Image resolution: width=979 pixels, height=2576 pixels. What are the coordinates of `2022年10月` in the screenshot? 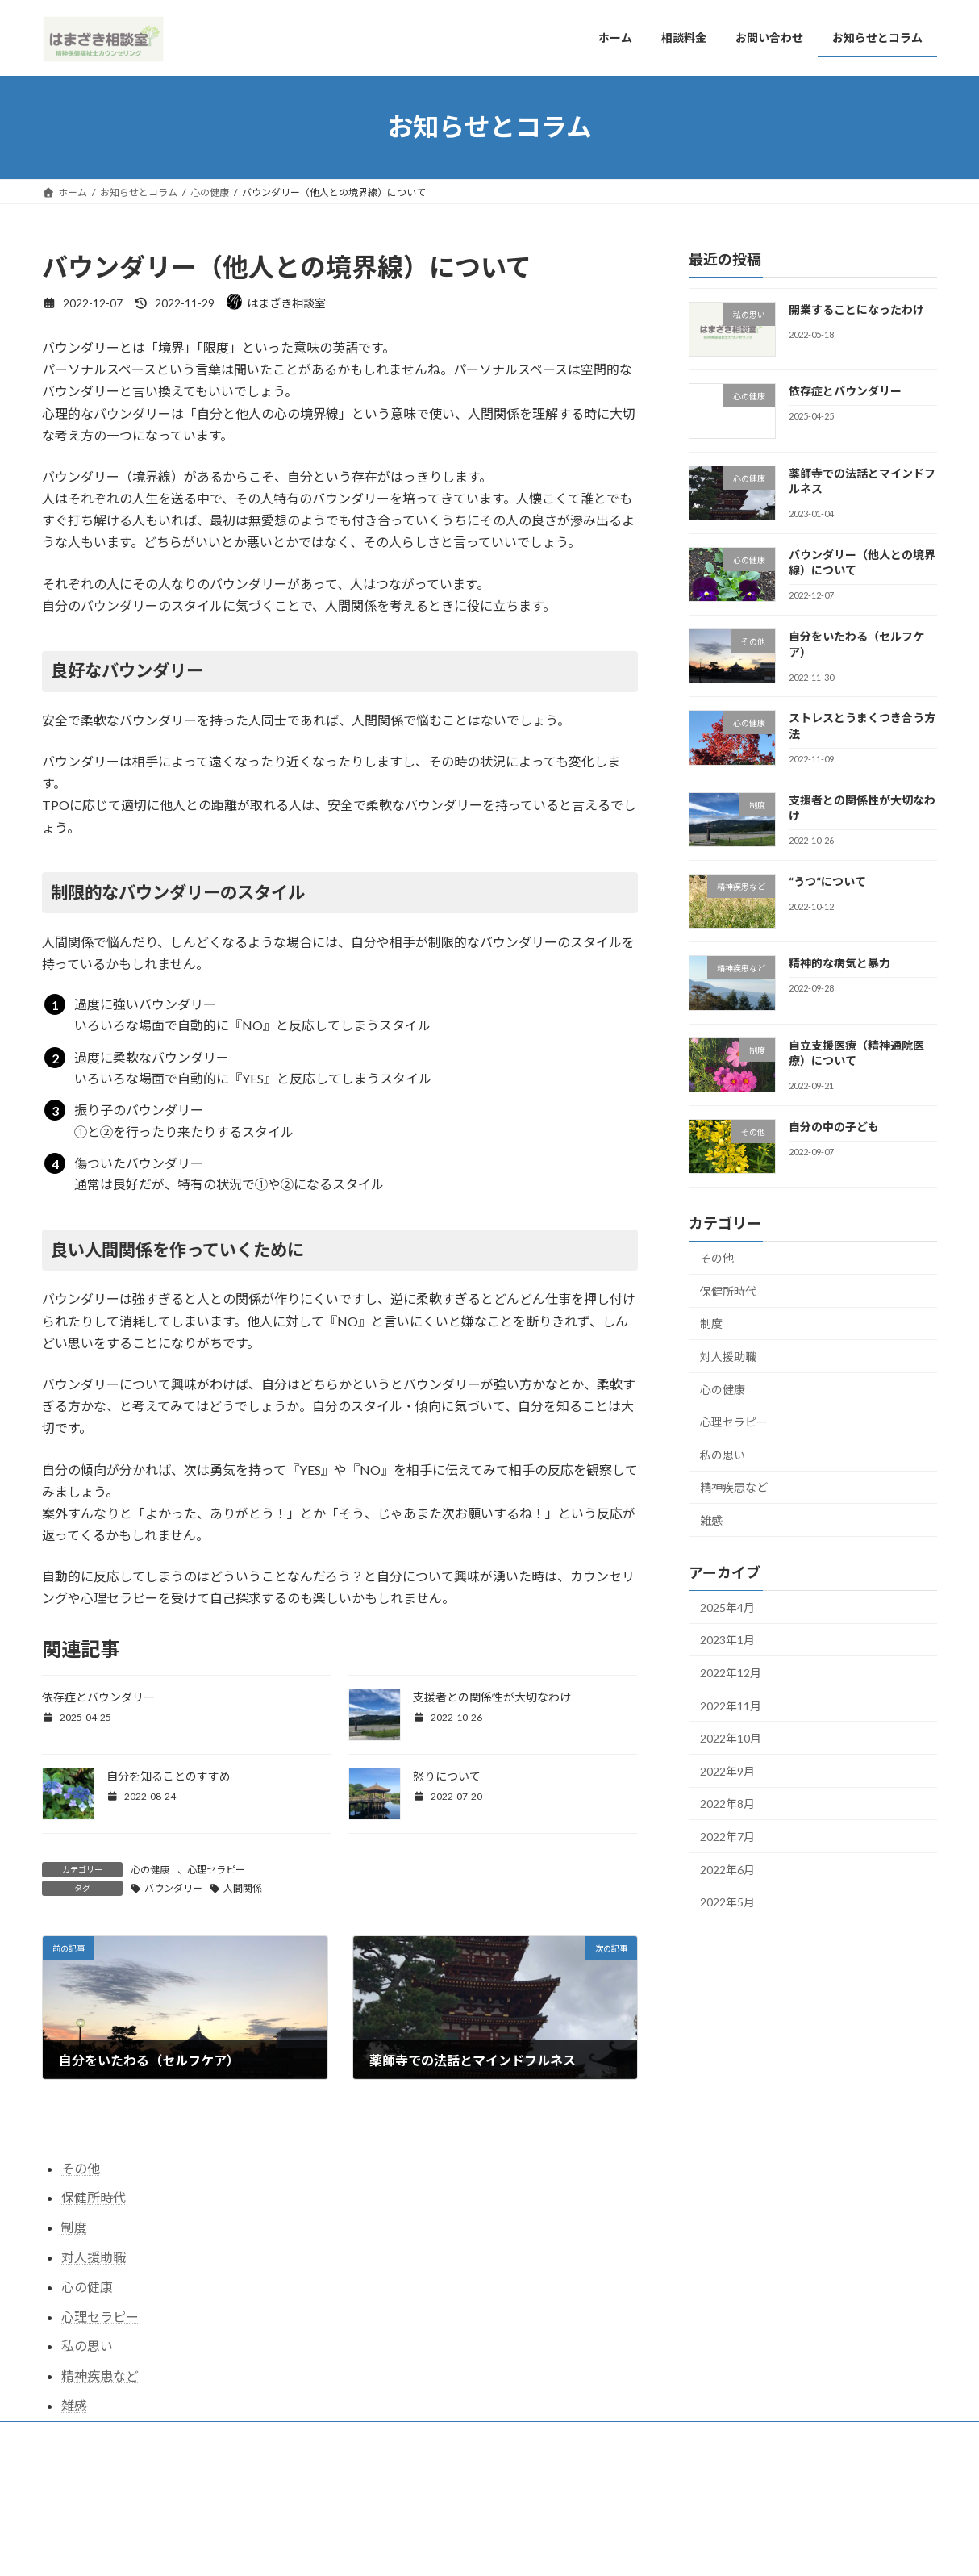 It's located at (730, 1738).